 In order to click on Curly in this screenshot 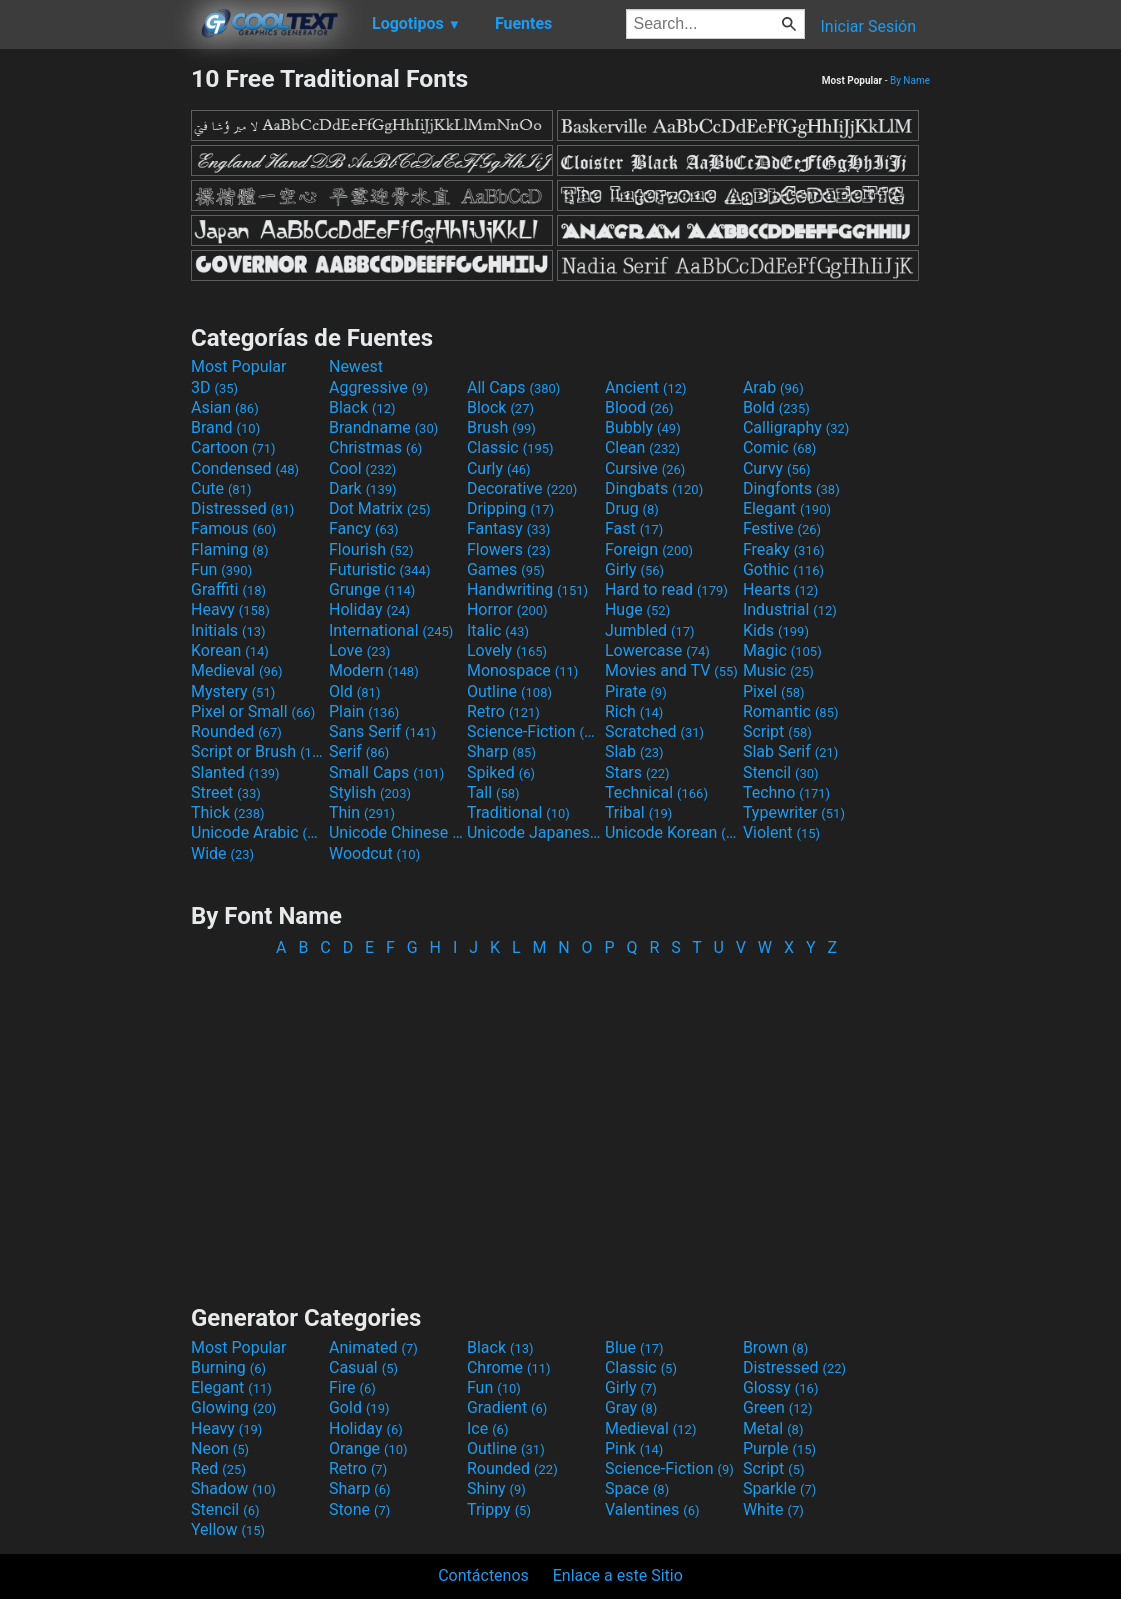, I will do `click(499, 468)`.